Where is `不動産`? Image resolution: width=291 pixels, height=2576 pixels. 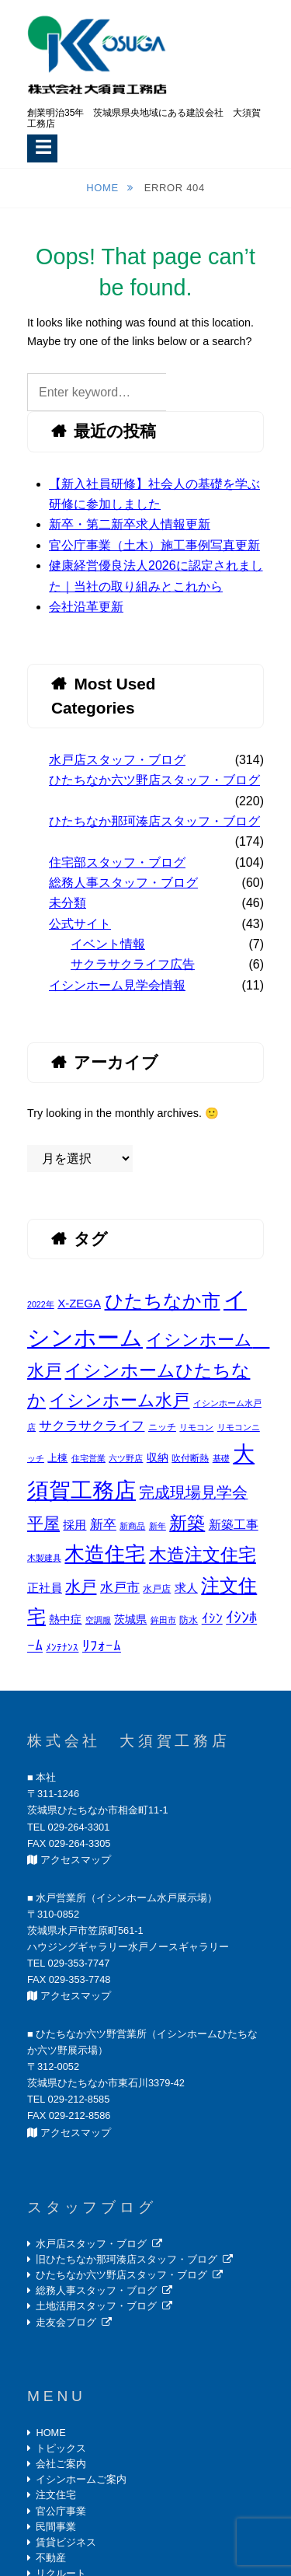 不動産 is located at coordinates (51, 2558).